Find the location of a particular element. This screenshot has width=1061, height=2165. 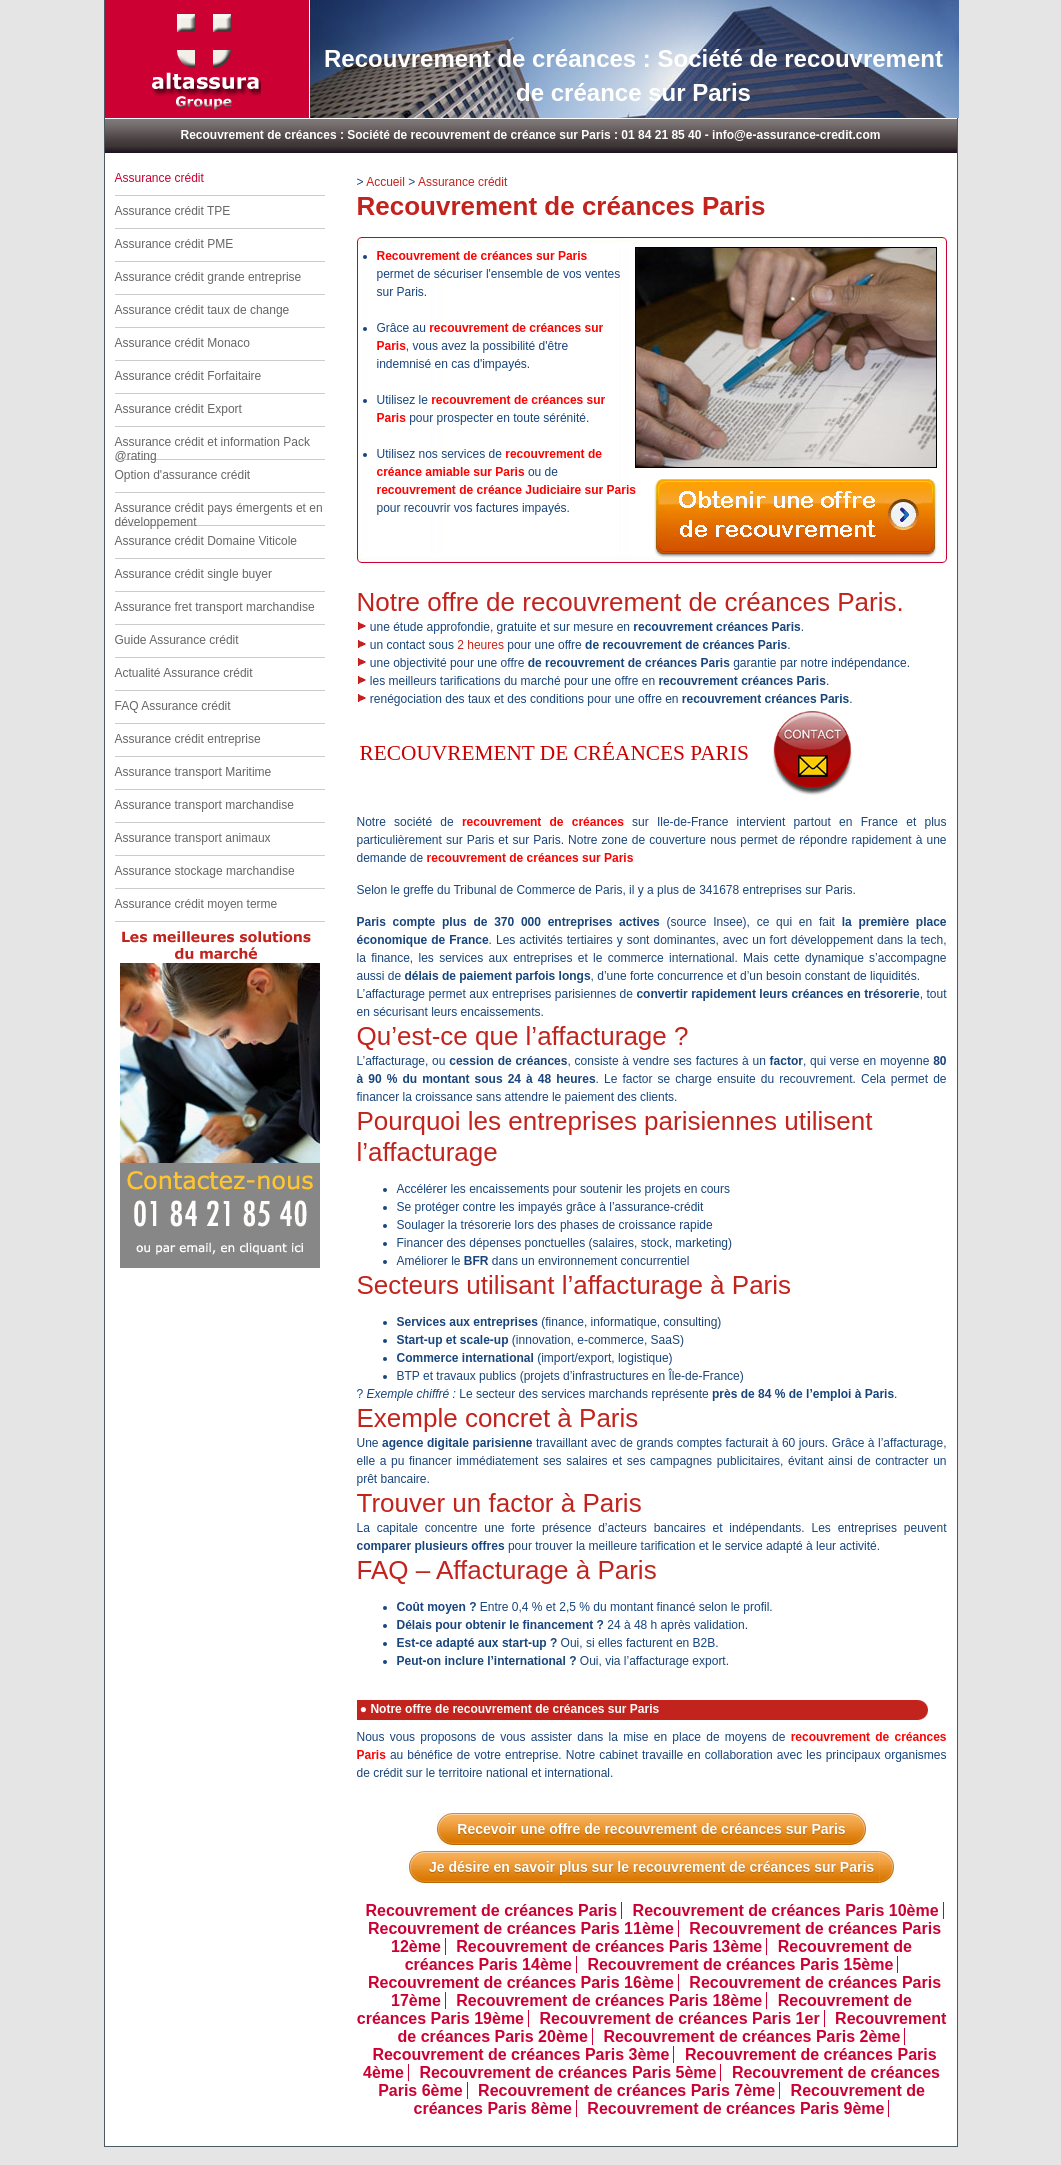

Actualité Assurance crédit is located at coordinates (184, 673).